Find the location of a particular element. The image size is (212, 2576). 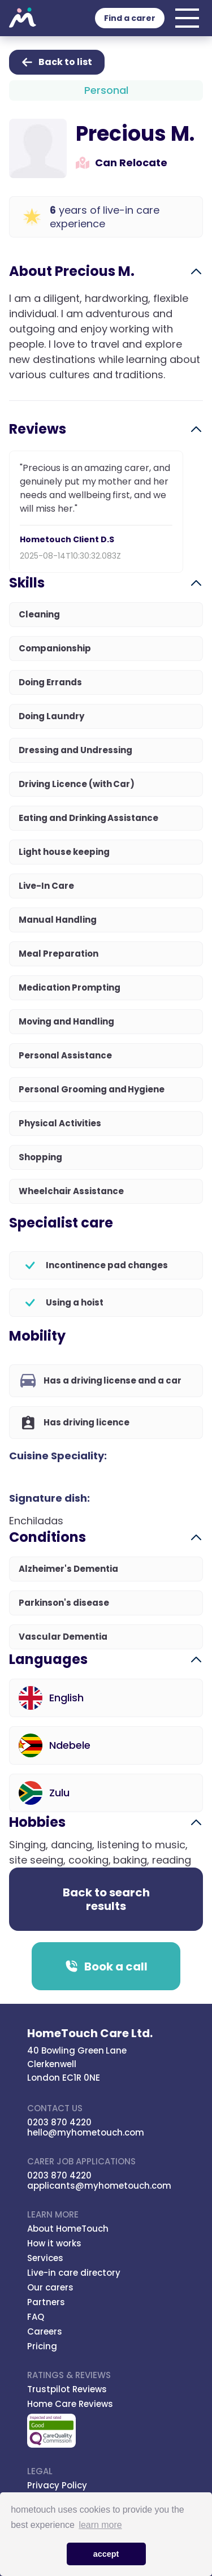

How it works is located at coordinates (54, 2243).